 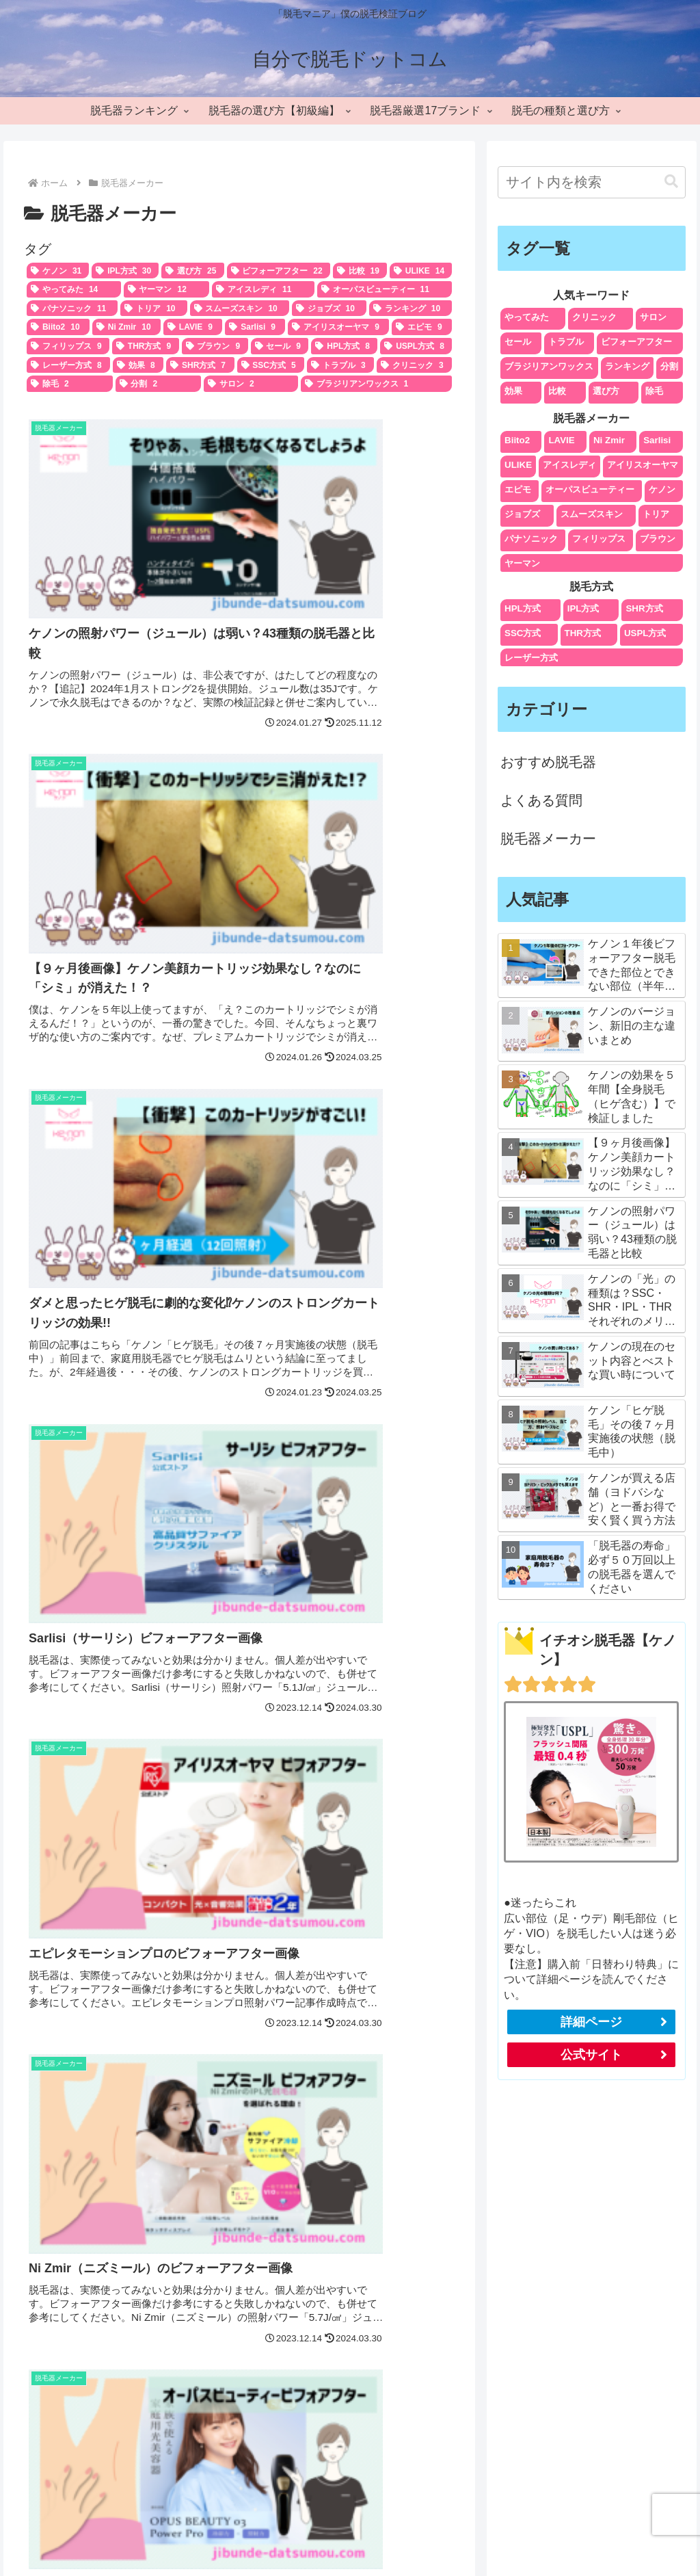 What do you see at coordinates (606, 391) in the screenshot?
I see `選び方` at bounding box center [606, 391].